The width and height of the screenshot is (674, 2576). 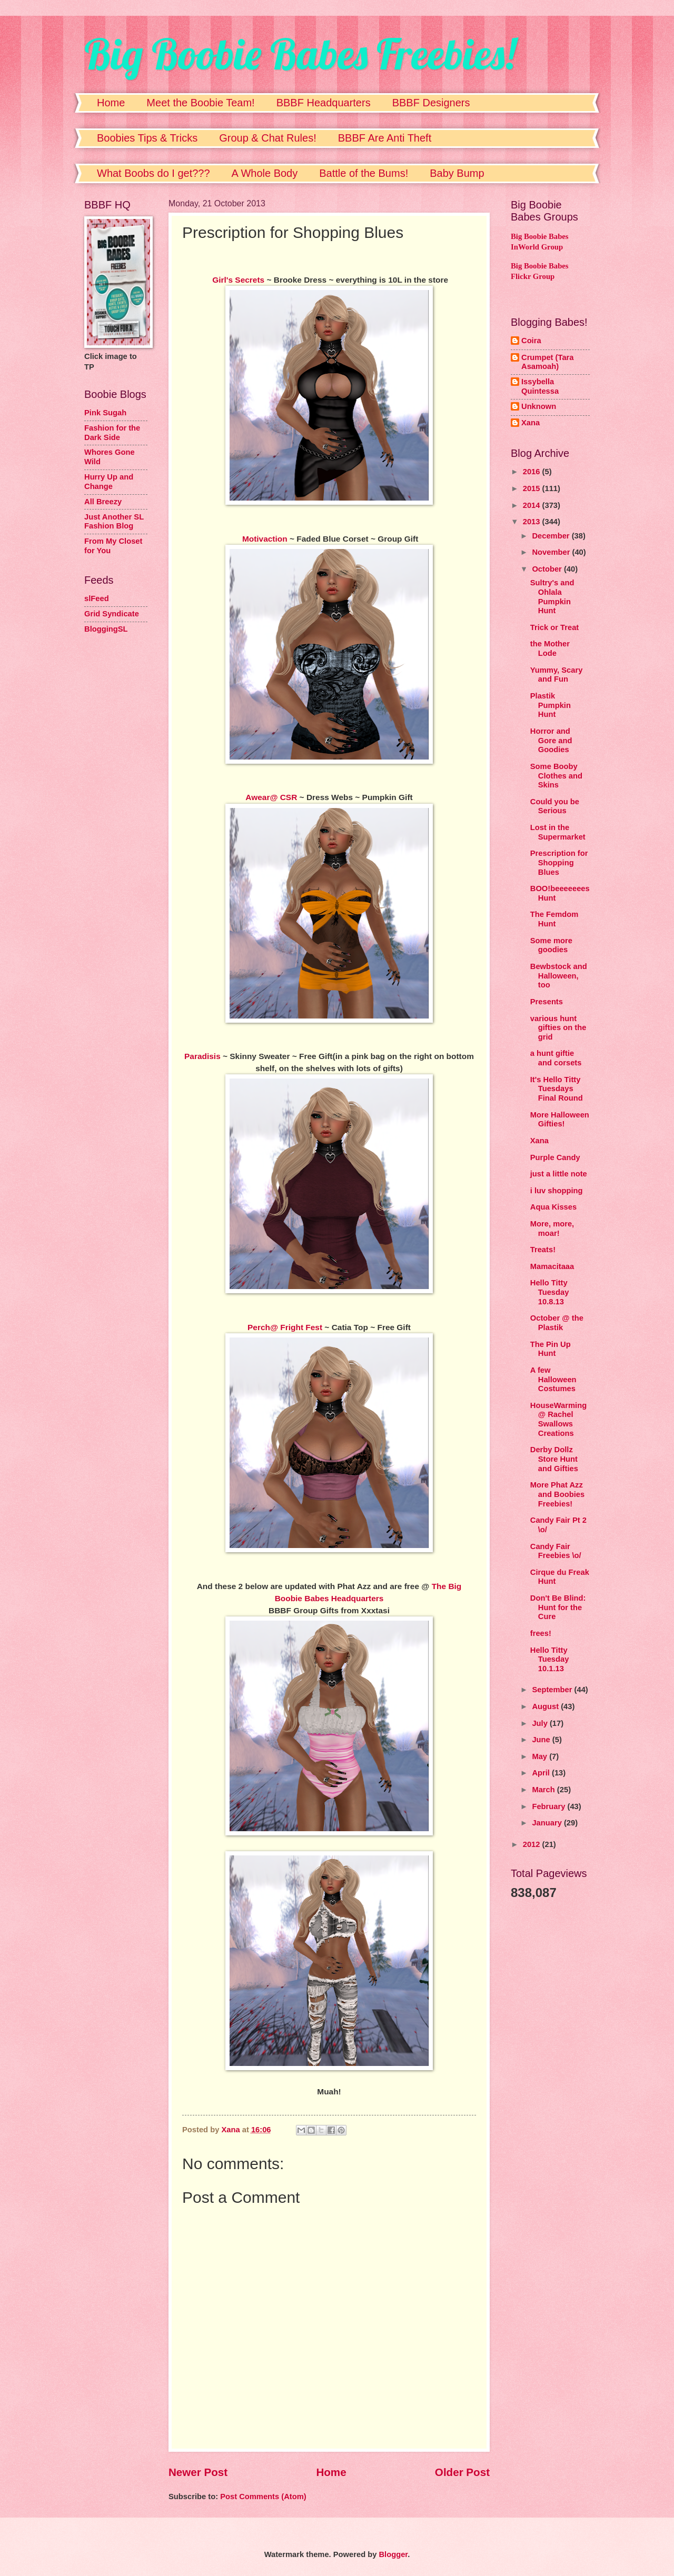 What do you see at coordinates (558, 832) in the screenshot?
I see `Lost in the Supermarket` at bounding box center [558, 832].